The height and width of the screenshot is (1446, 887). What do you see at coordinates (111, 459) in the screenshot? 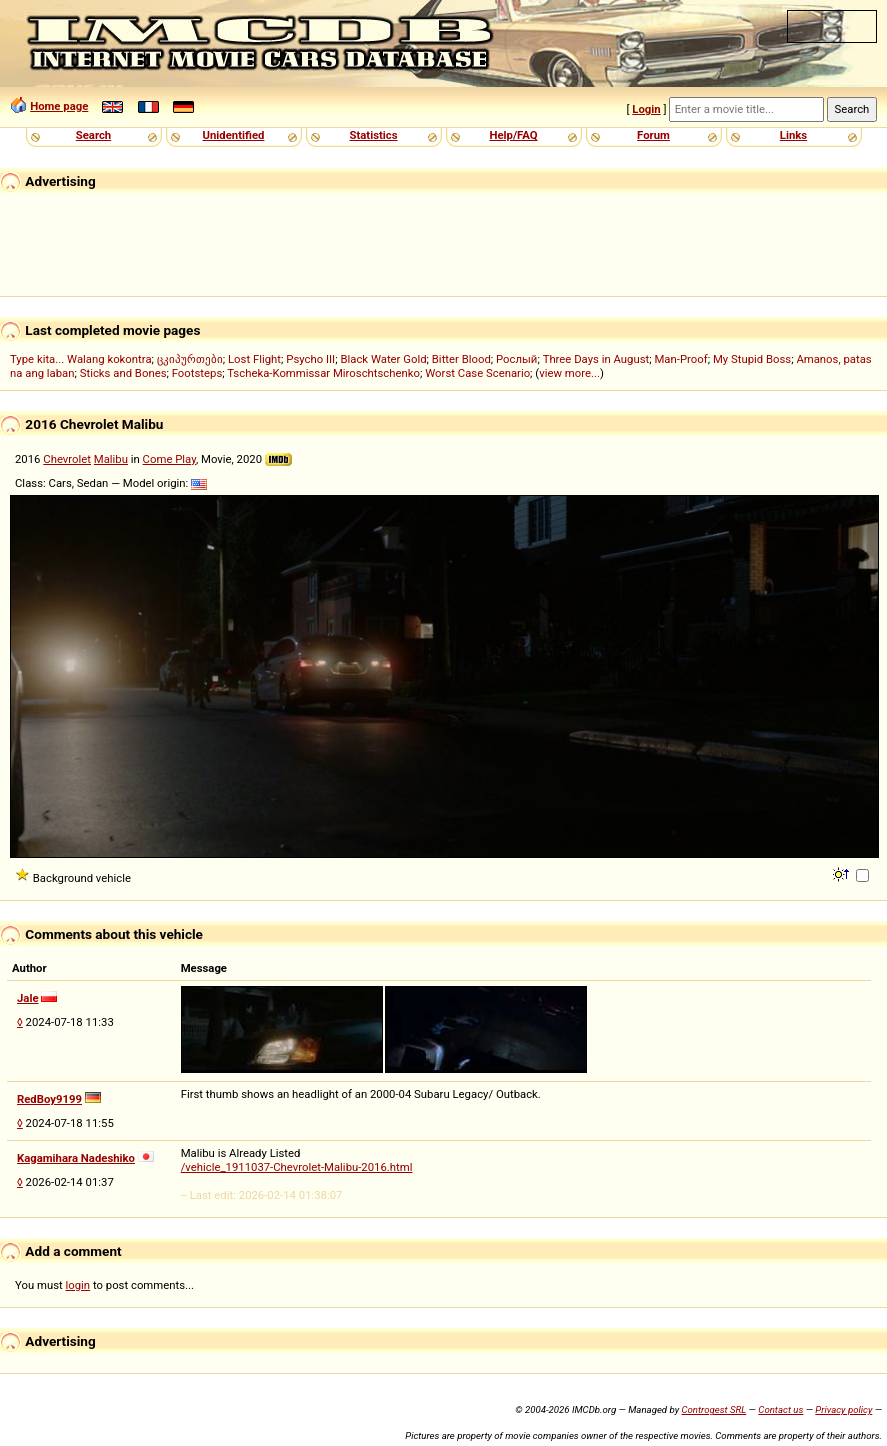
I see `Malibu` at bounding box center [111, 459].